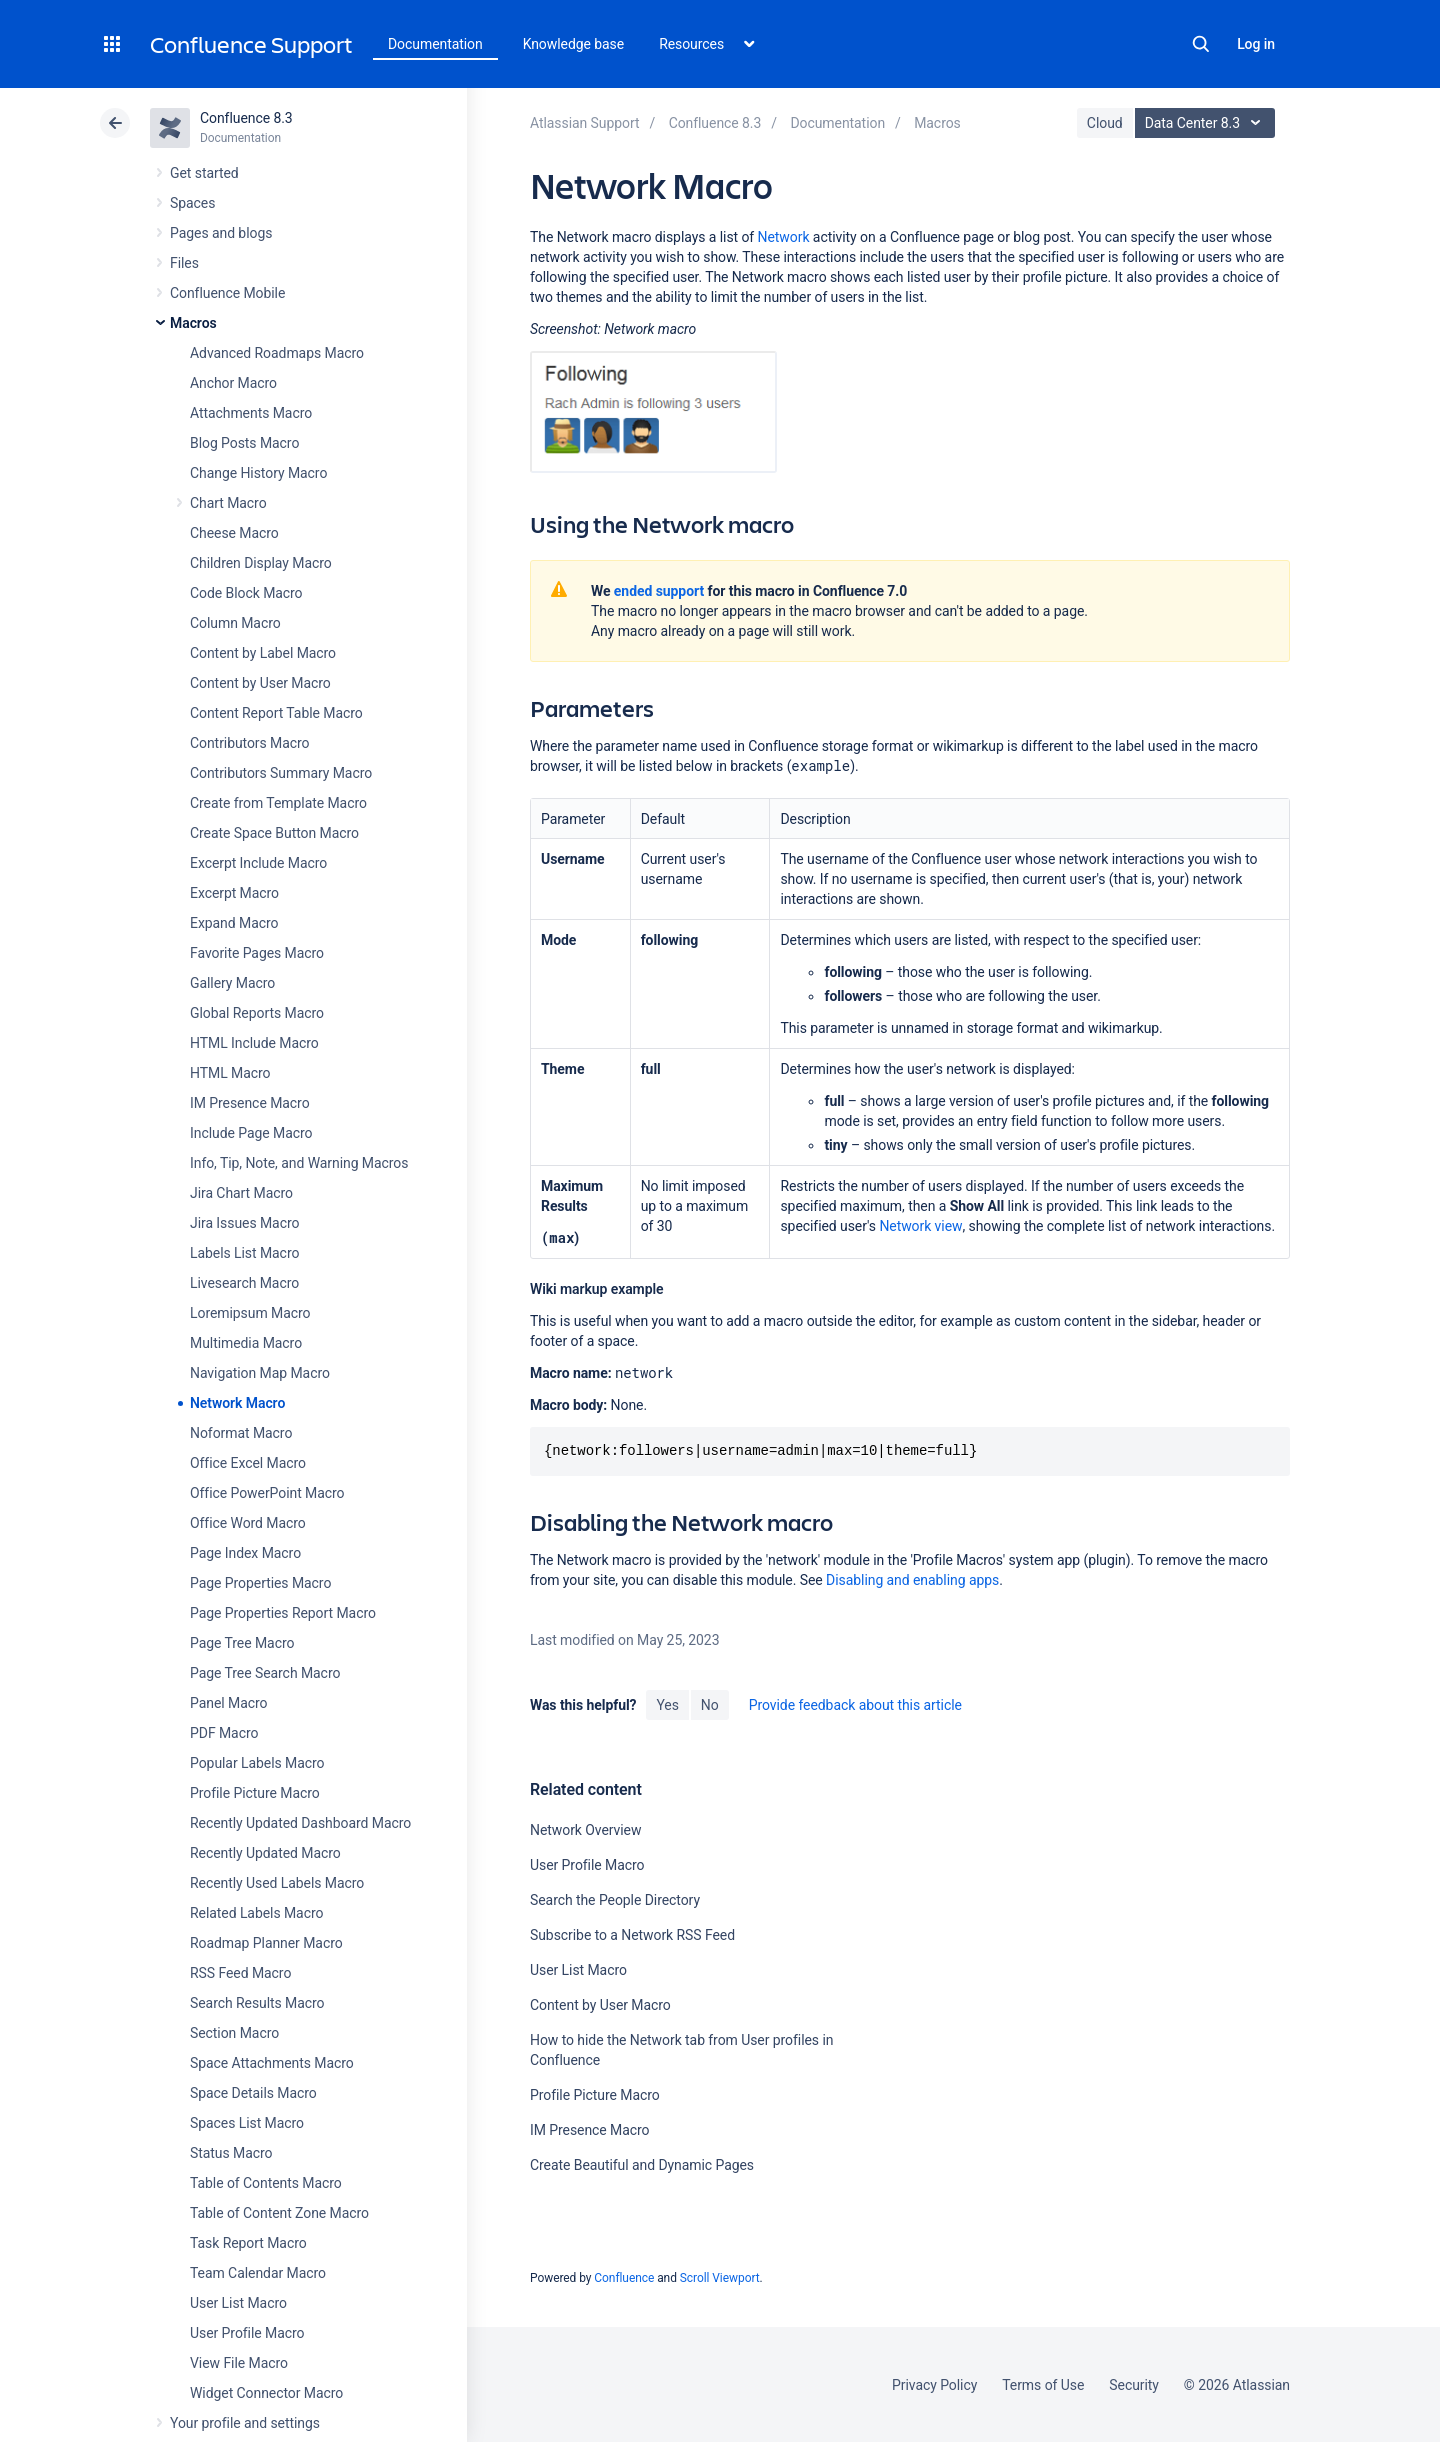 The width and height of the screenshot is (1440, 2442). What do you see at coordinates (246, 1343) in the screenshot?
I see `Multimedia Macro` at bounding box center [246, 1343].